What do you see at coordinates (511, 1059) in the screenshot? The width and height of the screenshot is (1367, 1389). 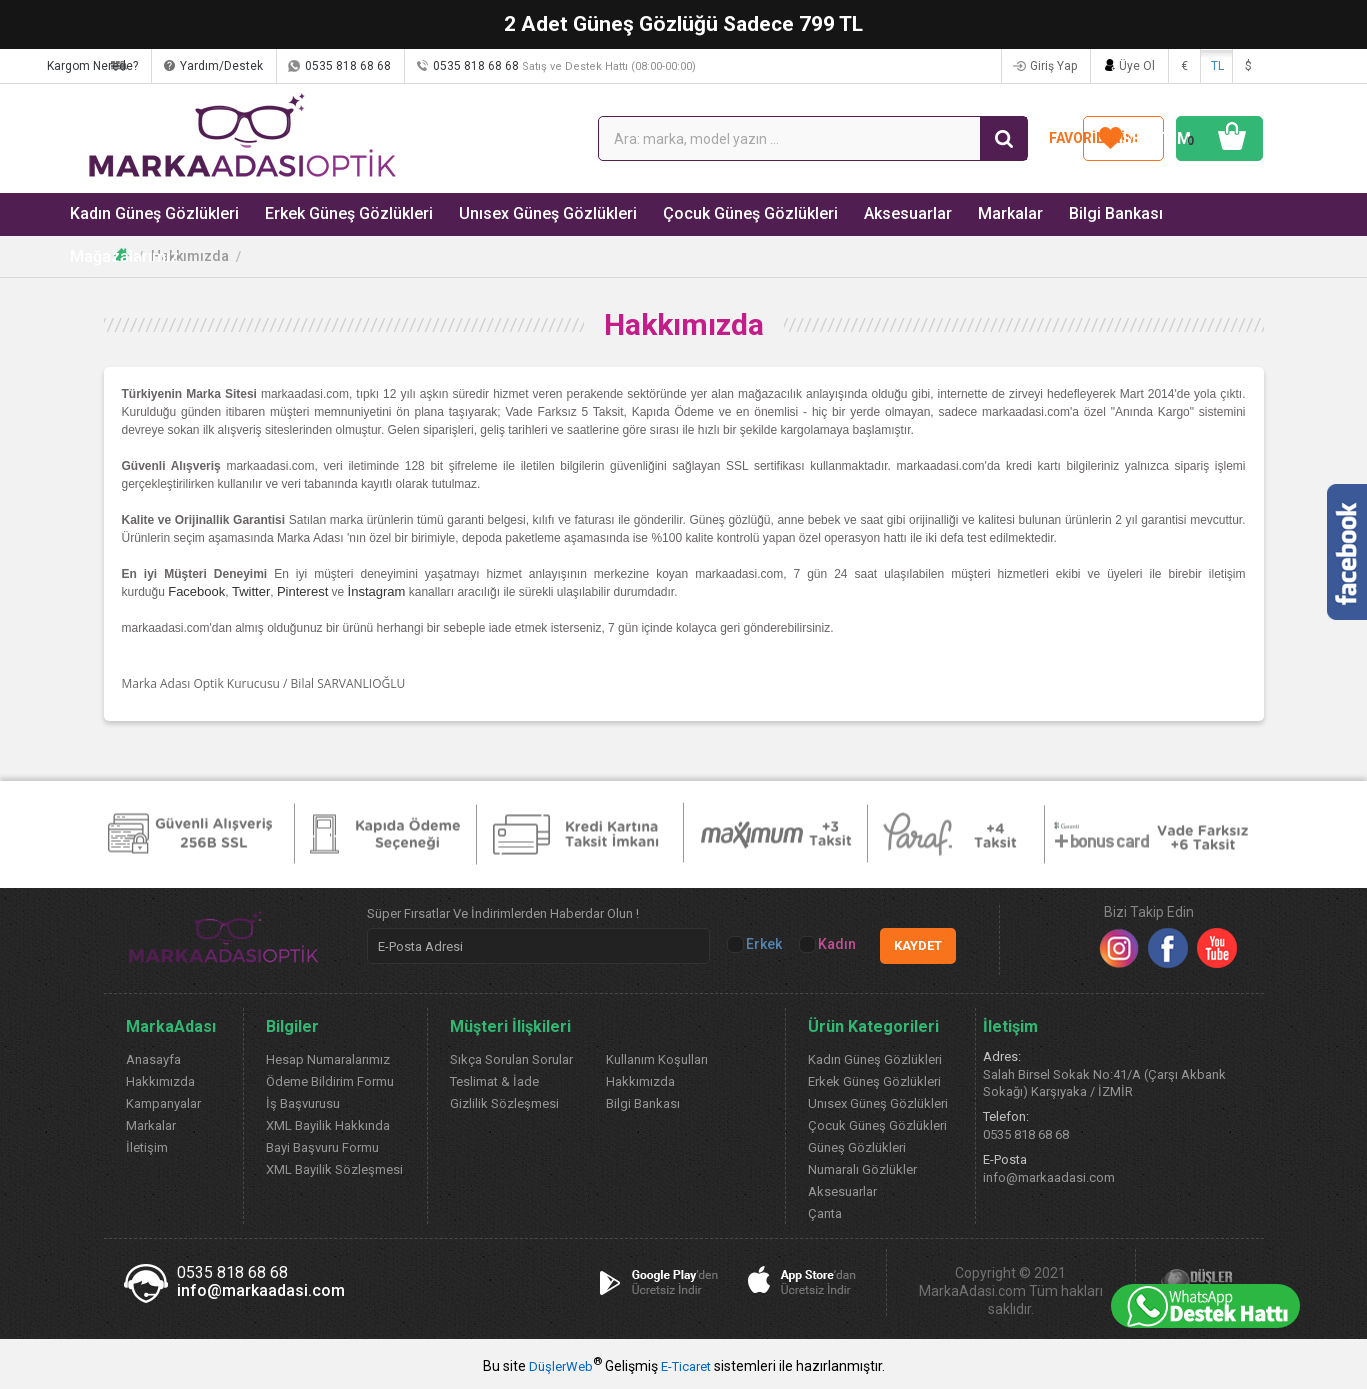 I see `Sıkça Sorulan Sorular` at bounding box center [511, 1059].